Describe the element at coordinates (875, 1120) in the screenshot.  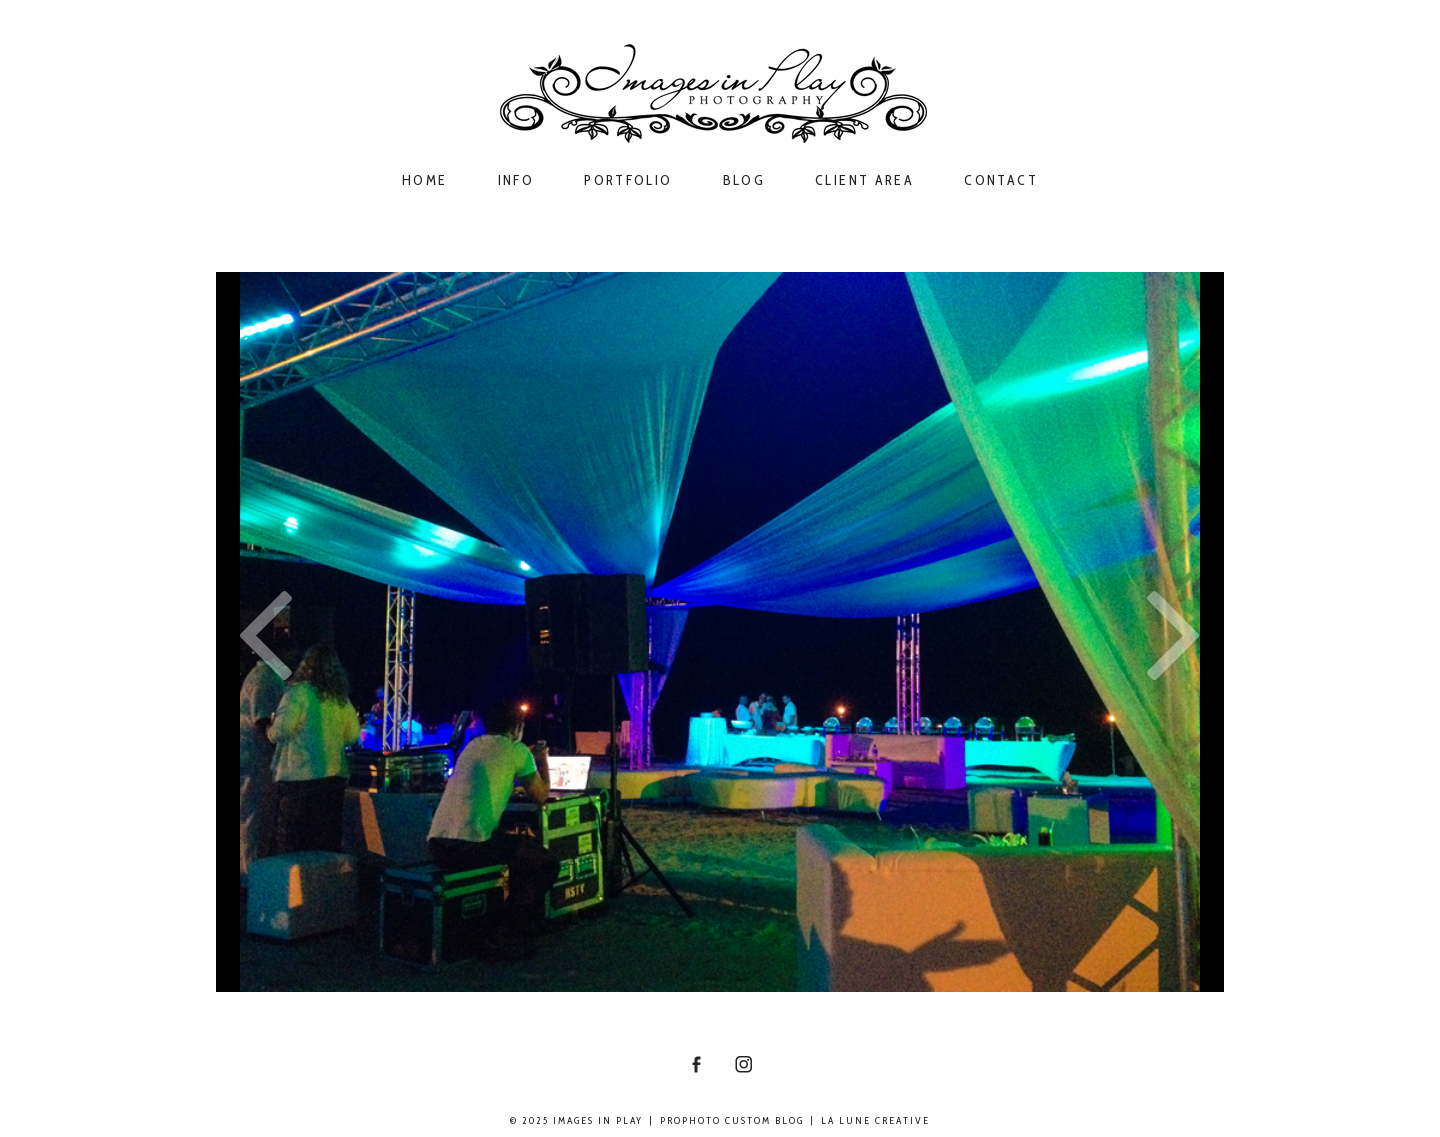
I see `La Lune Creative` at that location.